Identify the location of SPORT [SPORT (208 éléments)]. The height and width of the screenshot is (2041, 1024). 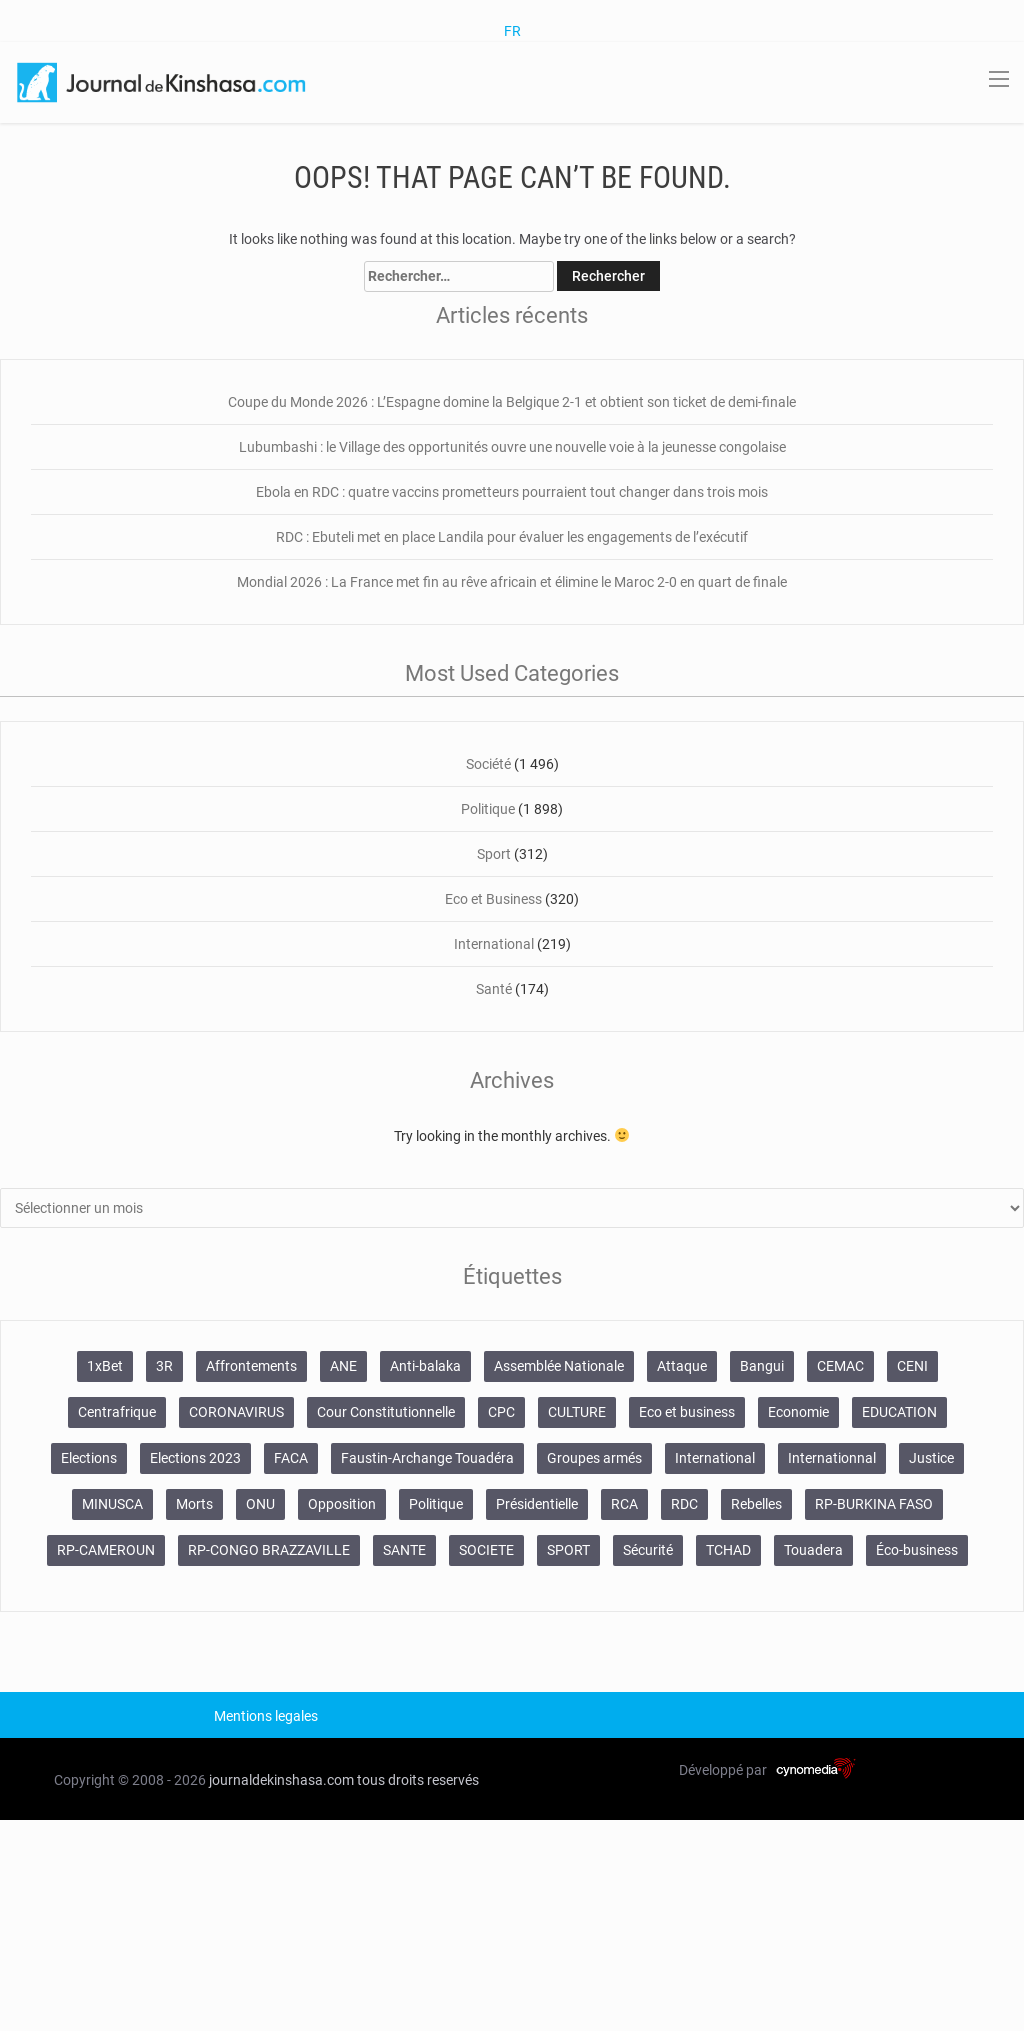
(568, 1550).